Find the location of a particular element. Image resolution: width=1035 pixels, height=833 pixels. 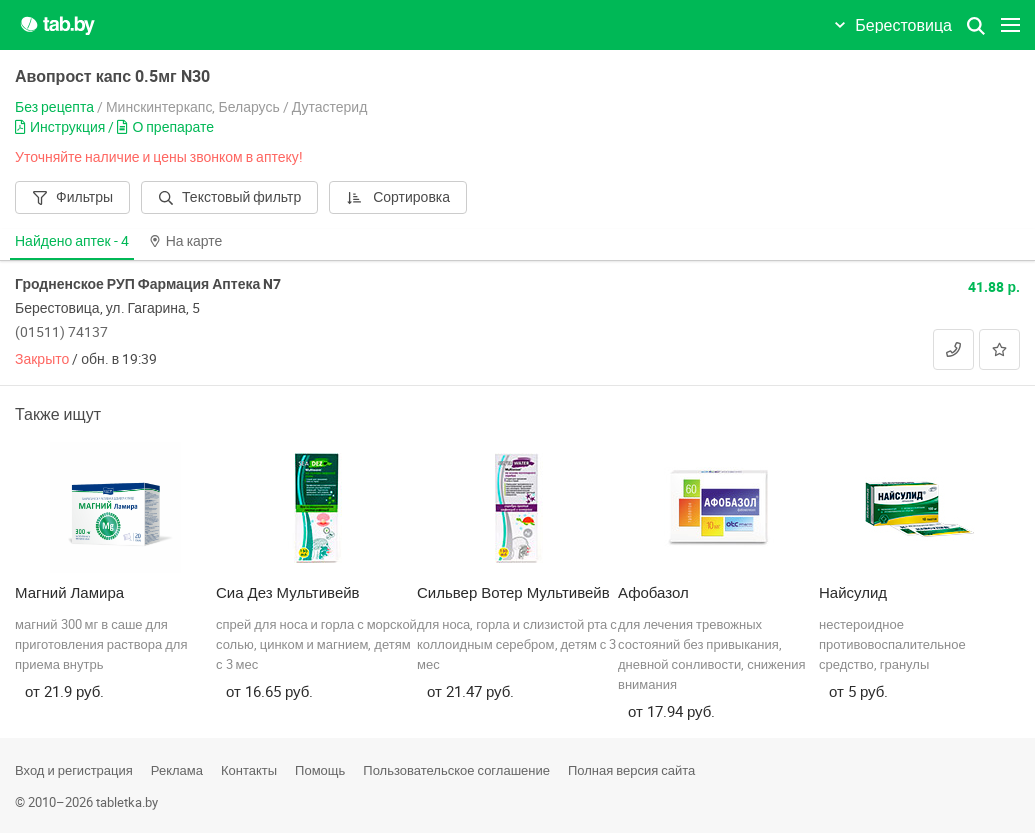

Найдено аптек - is located at coordinates (72, 240).